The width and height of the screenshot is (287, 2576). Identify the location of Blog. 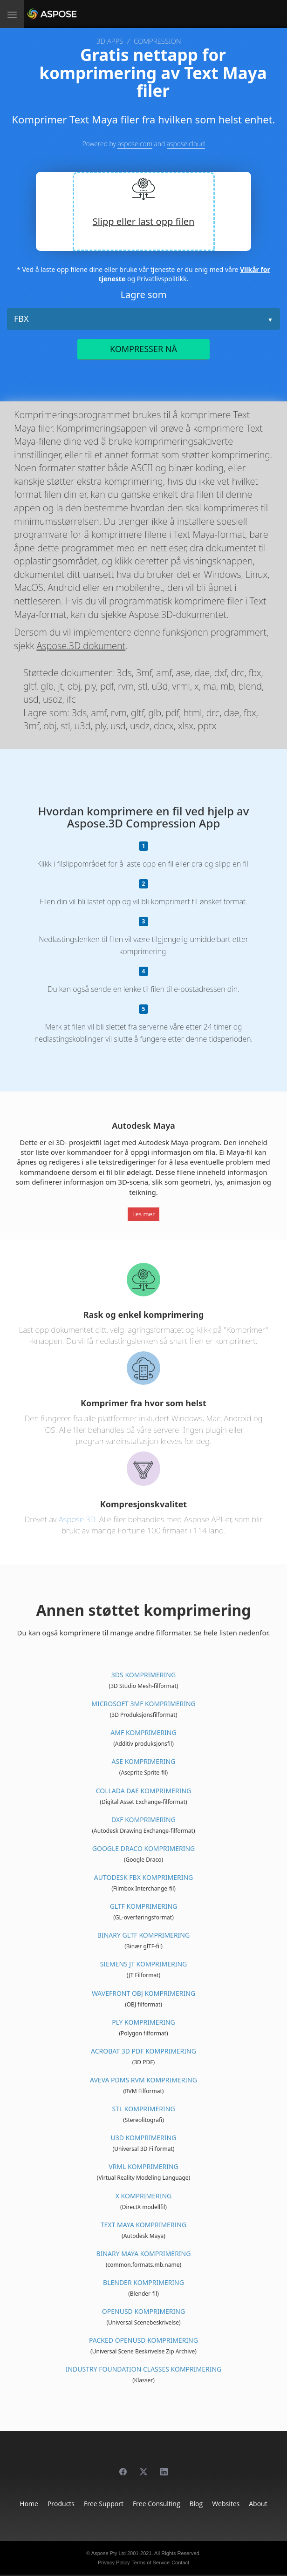
(196, 2503).